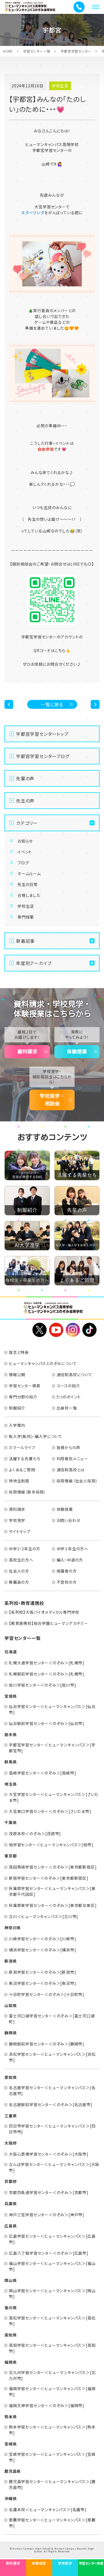 The width and height of the screenshot is (104, 2576). I want to click on 先生の声, so click(25, 800).